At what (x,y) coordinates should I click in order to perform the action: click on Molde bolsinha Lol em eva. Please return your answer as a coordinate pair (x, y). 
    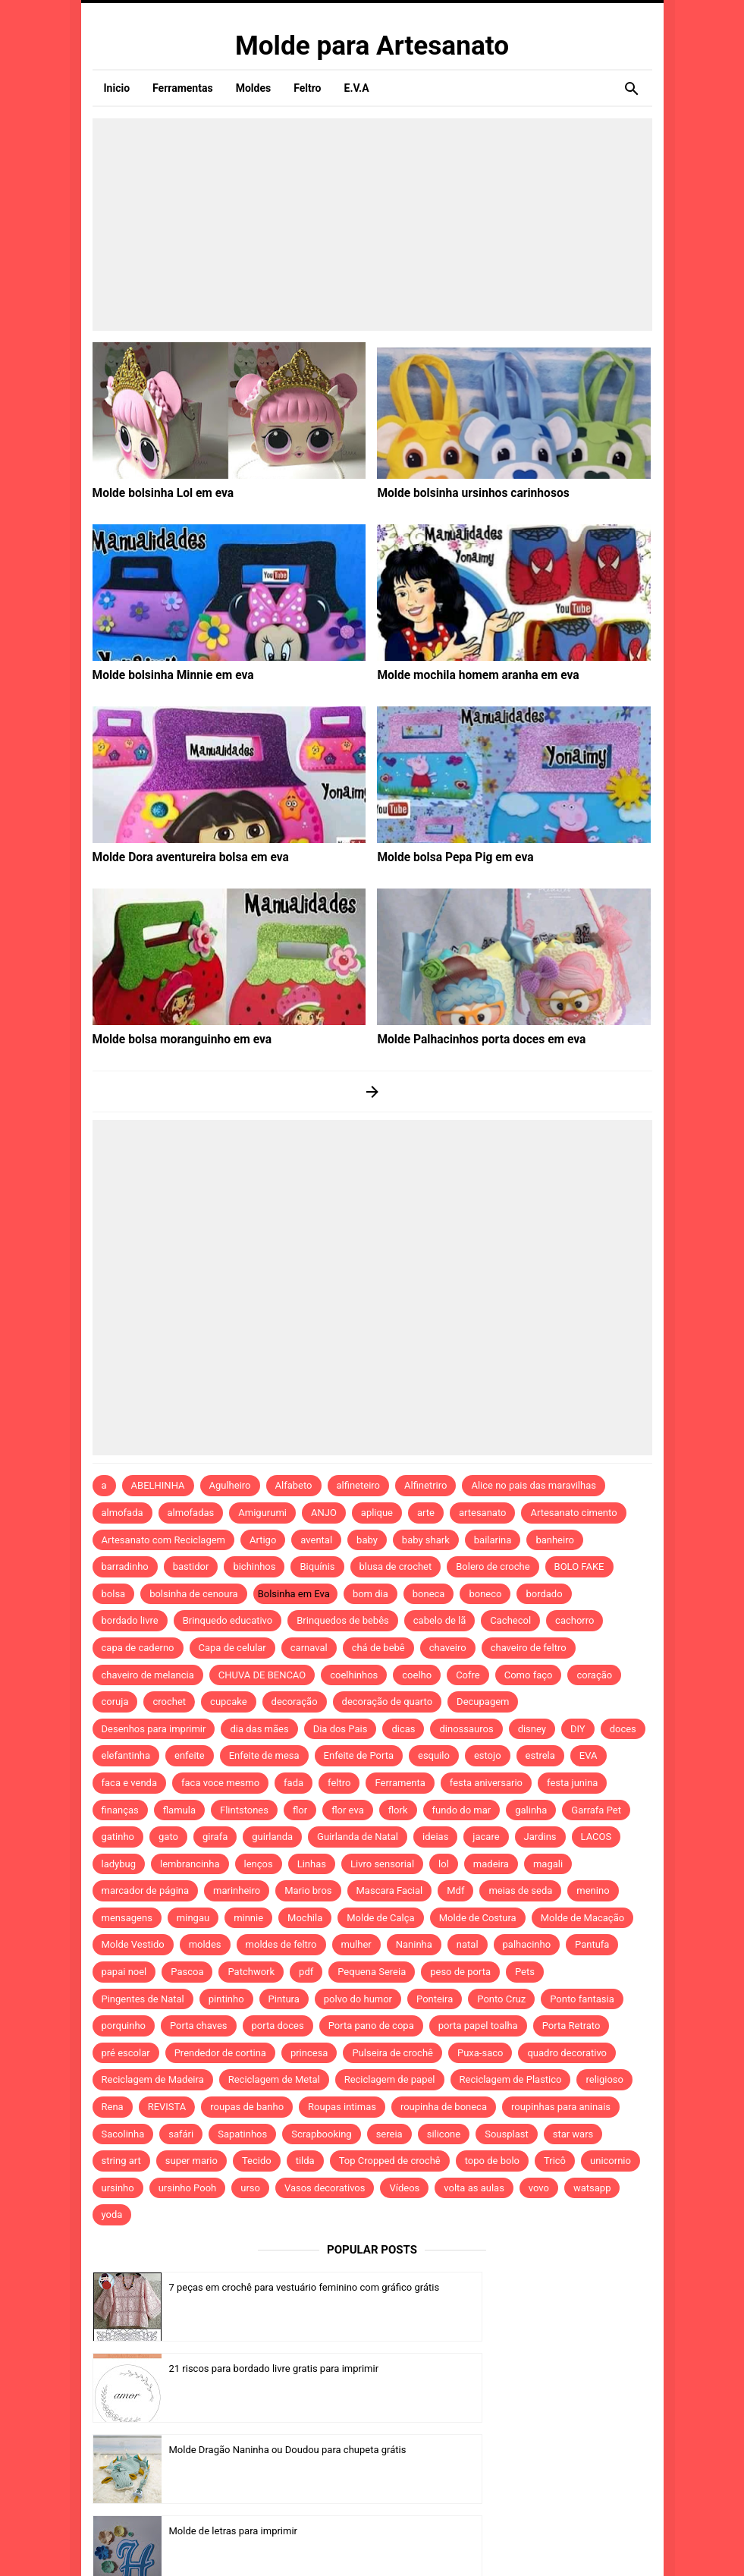
    Looking at the image, I should click on (156, 492).